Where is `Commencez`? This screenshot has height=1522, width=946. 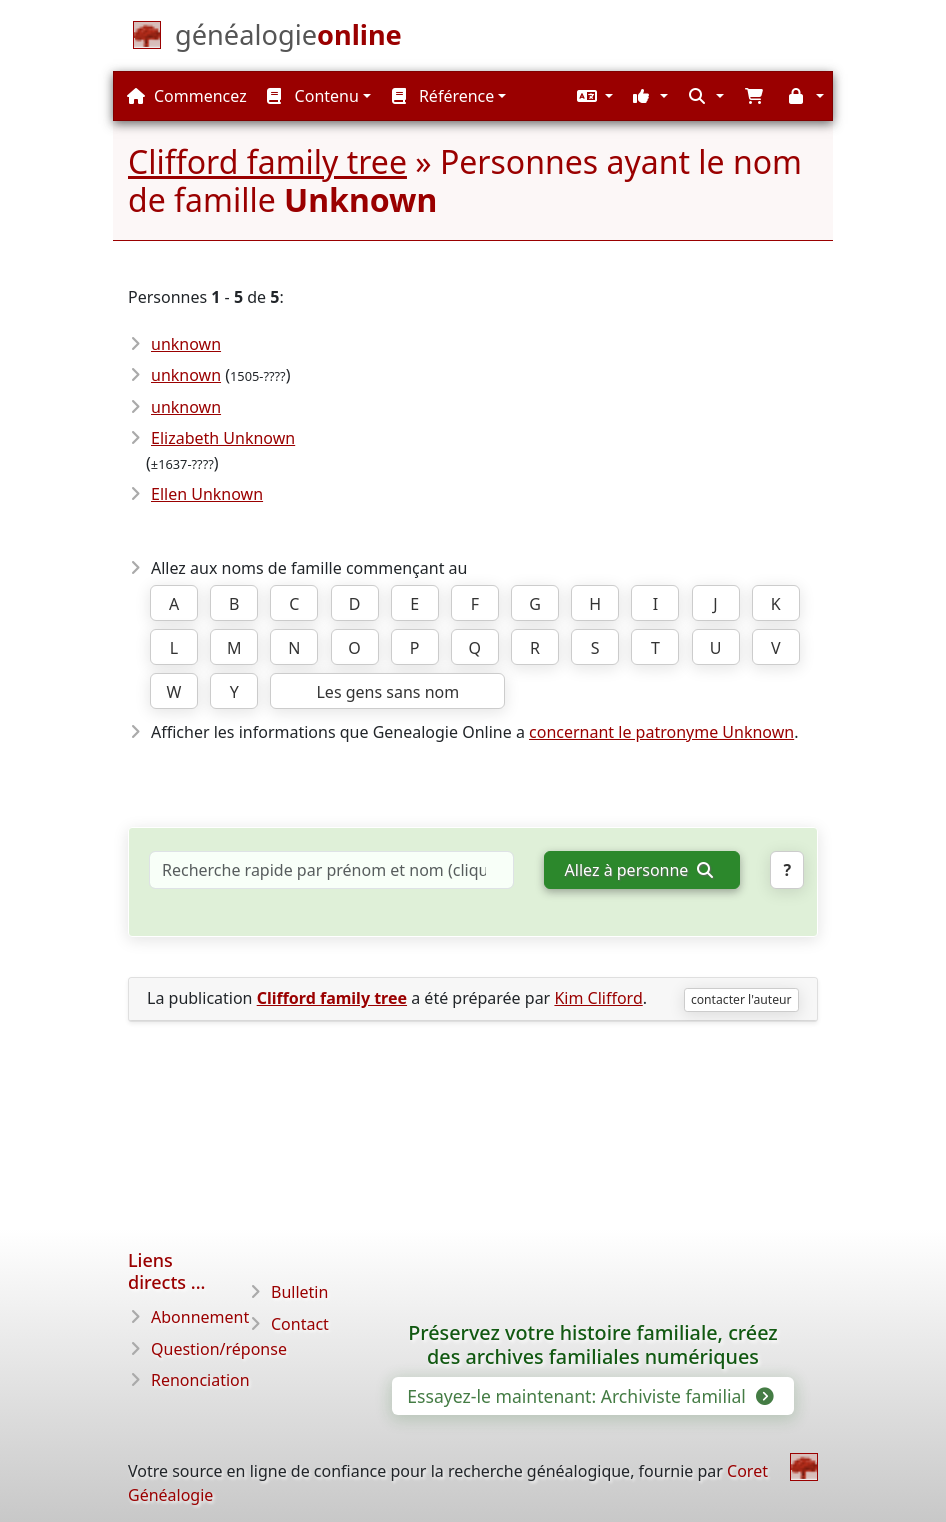
Commencez is located at coordinates (187, 96).